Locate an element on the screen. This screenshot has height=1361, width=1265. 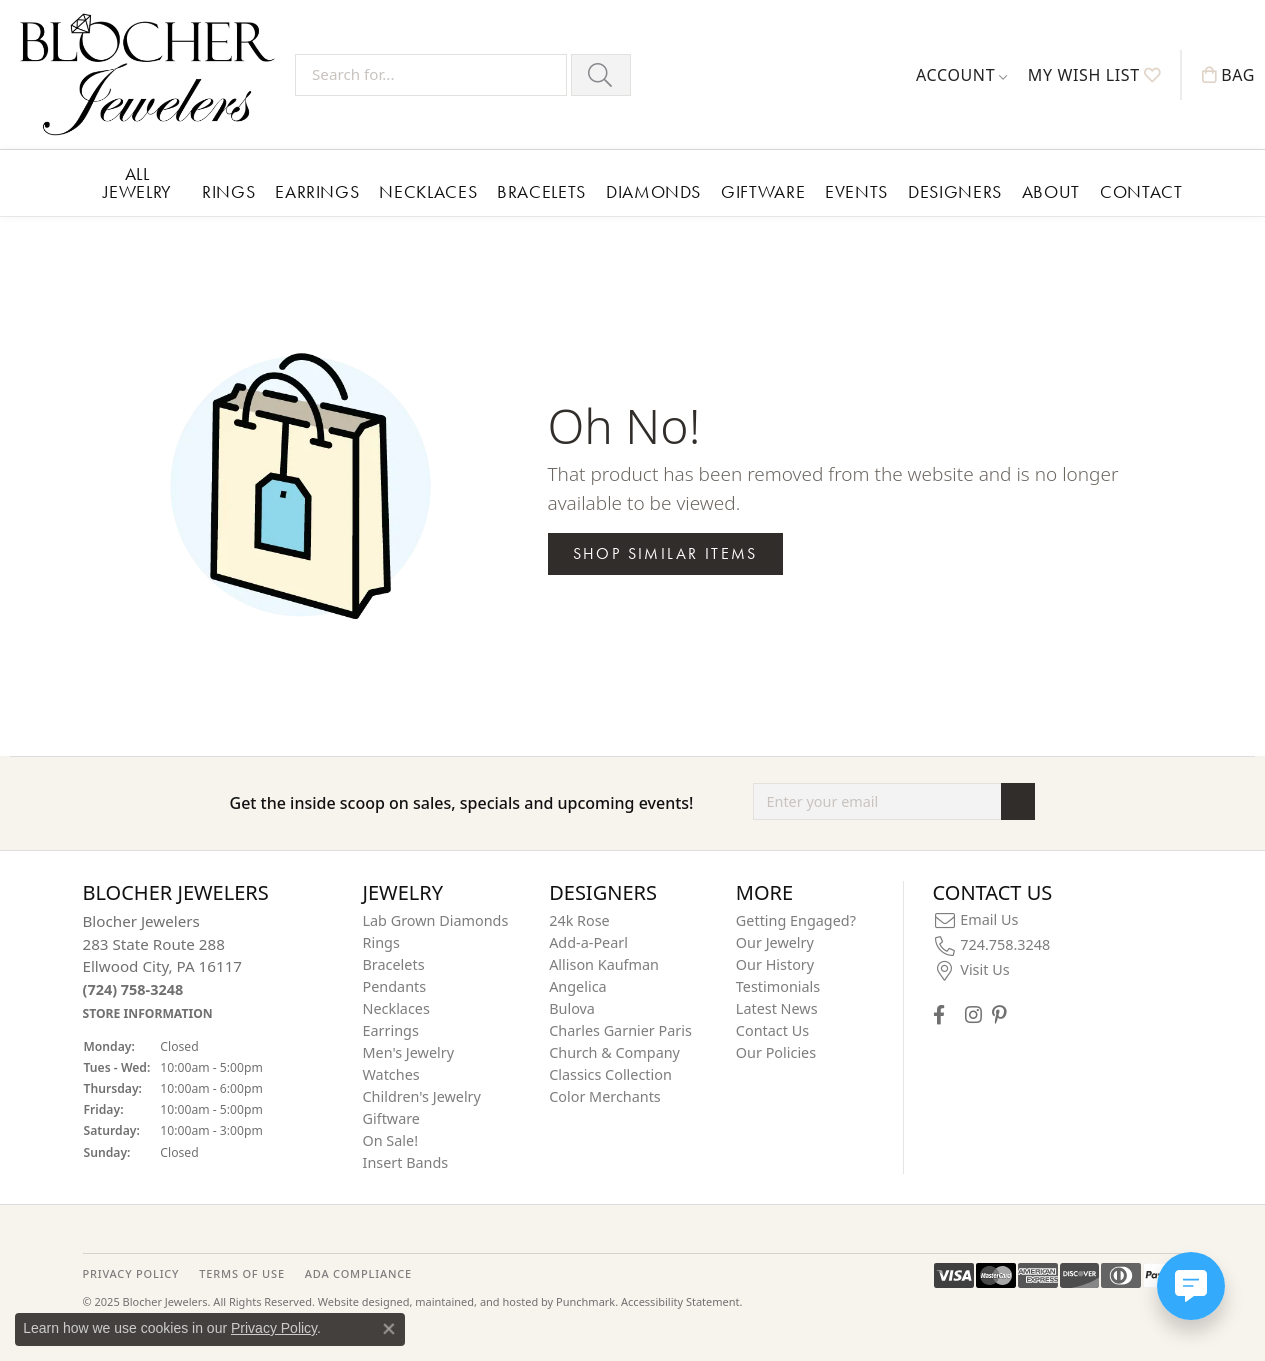
24k Rose [menuitem] is located at coordinates (579, 920).